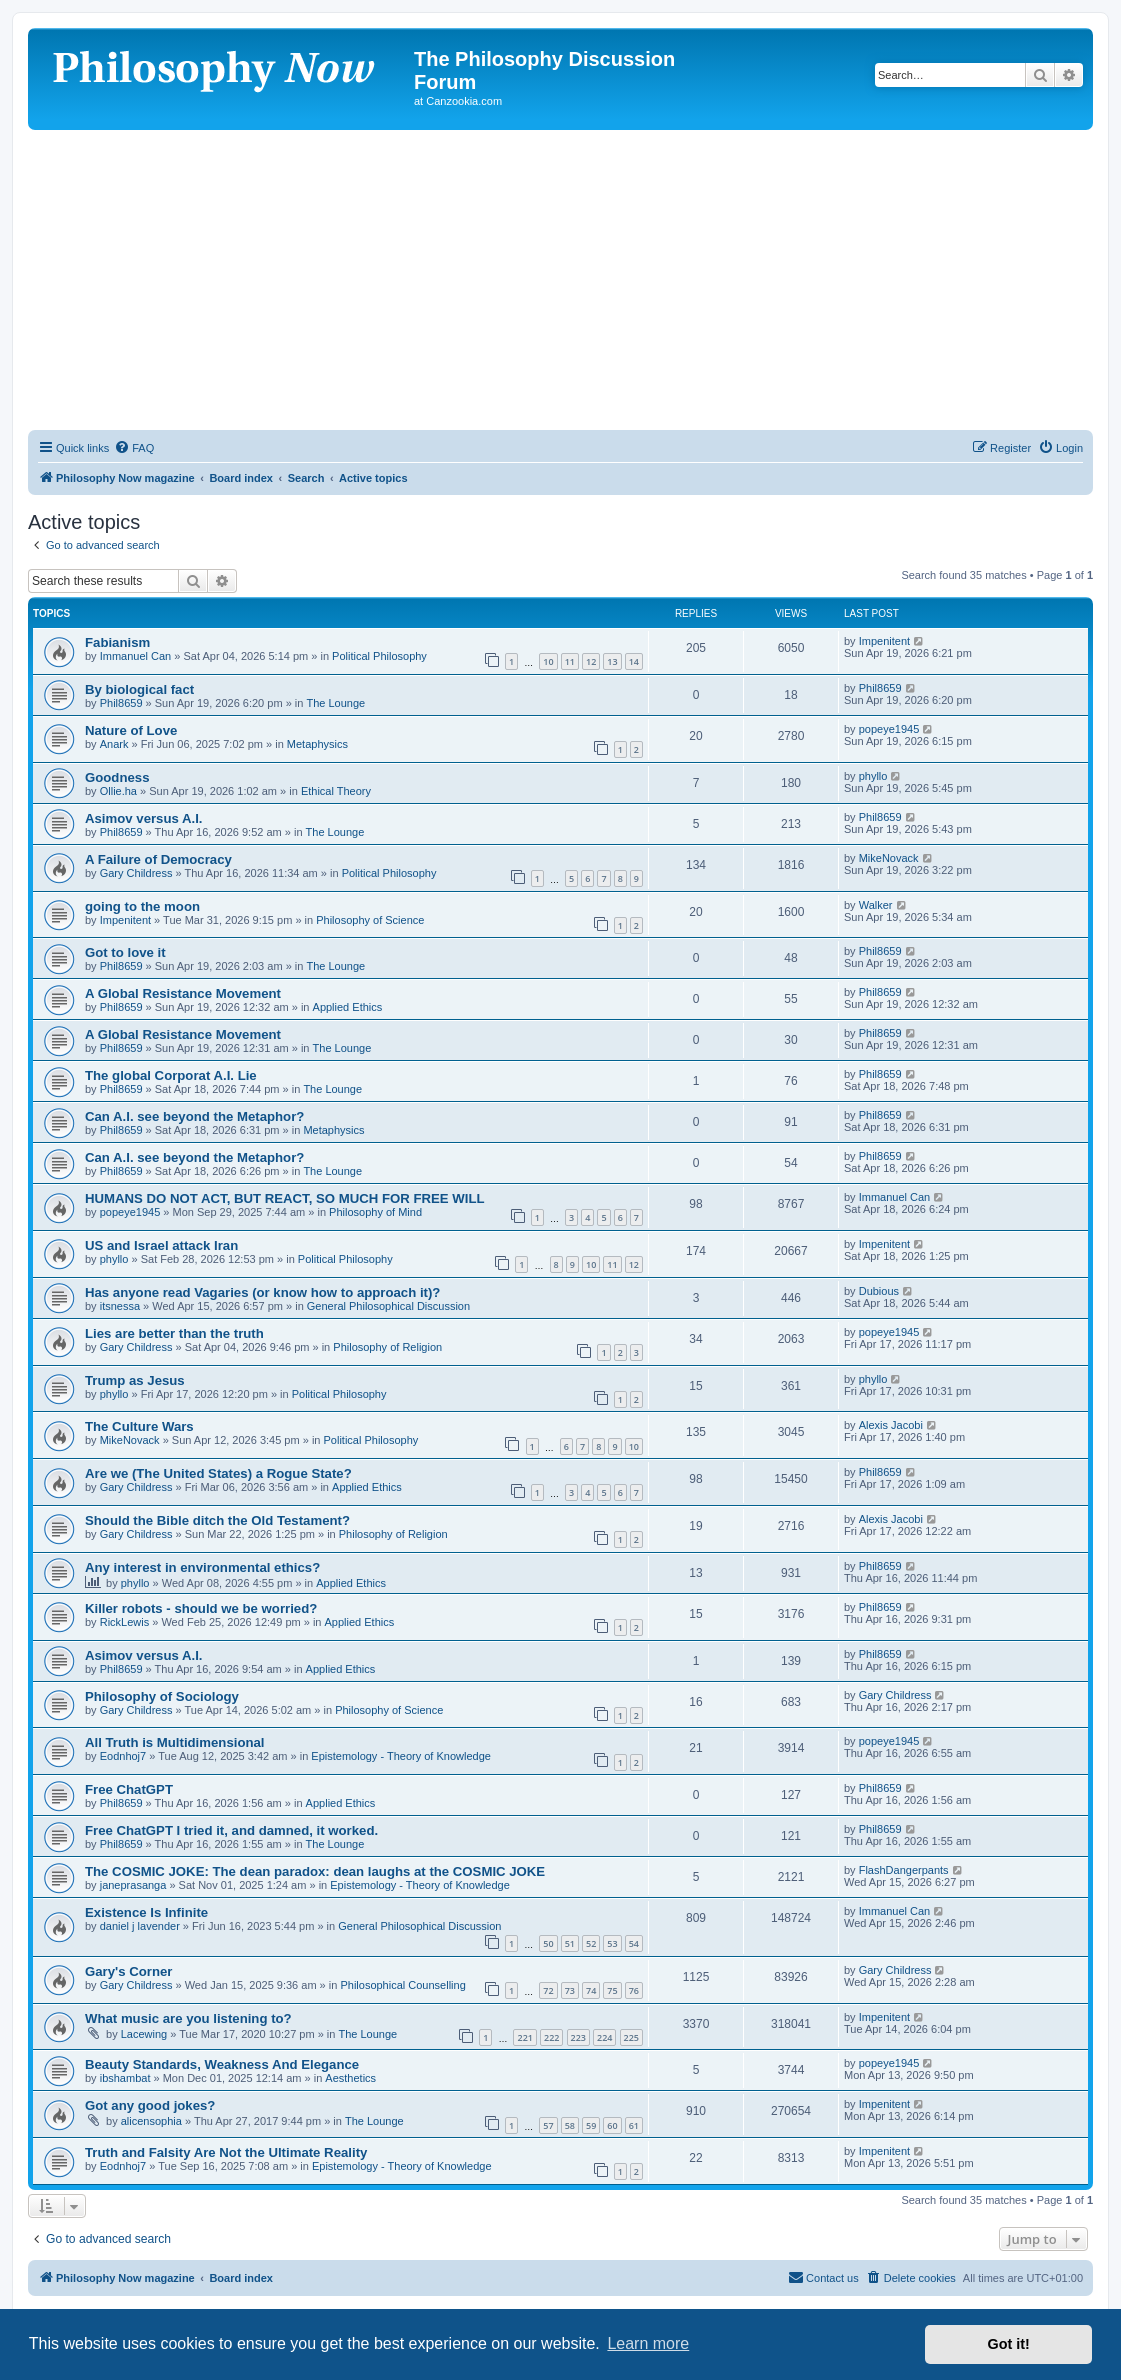 This screenshot has height=2380, width=1121. I want to click on [Advertisement], so click(560, 280).